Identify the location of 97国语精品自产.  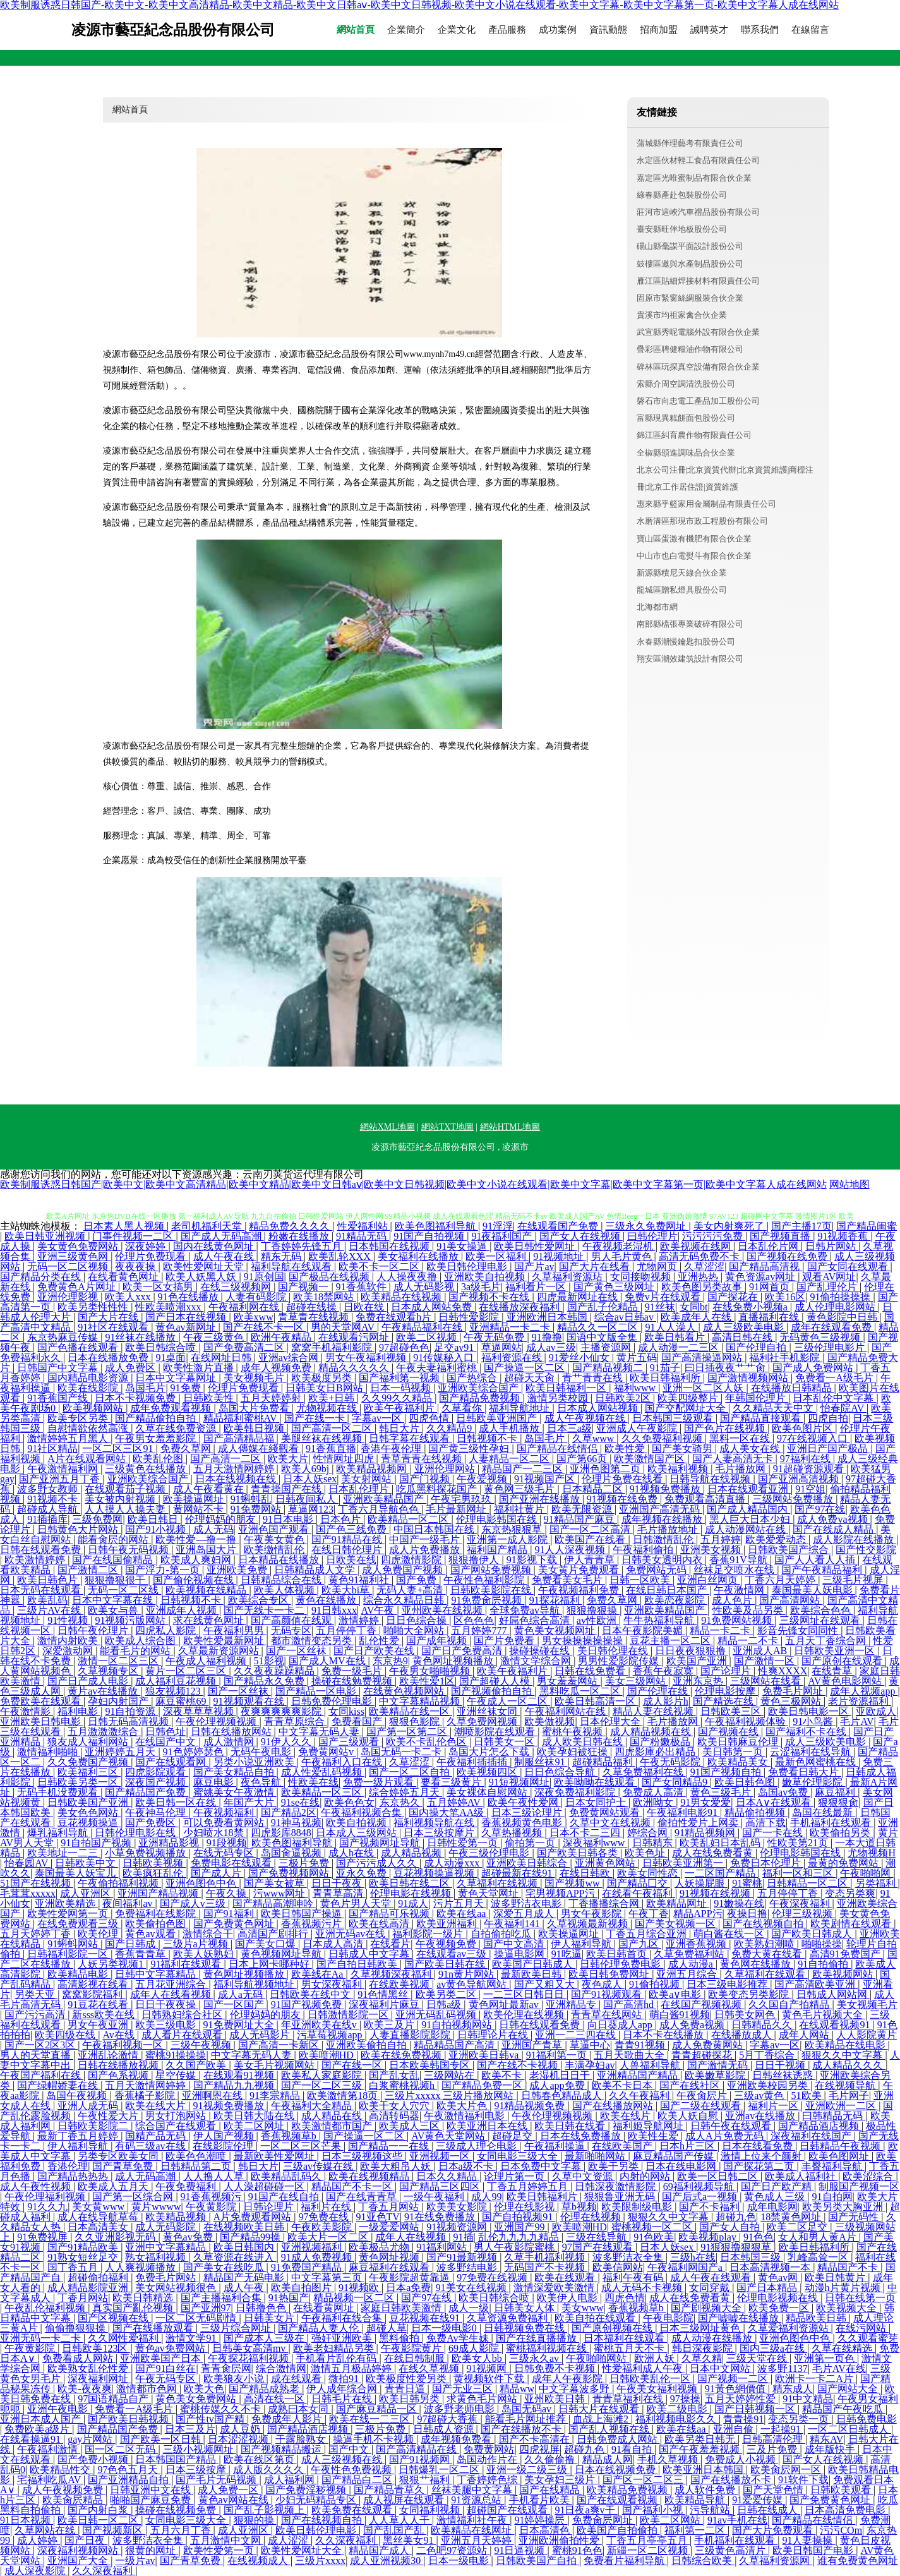
(114, 2398).